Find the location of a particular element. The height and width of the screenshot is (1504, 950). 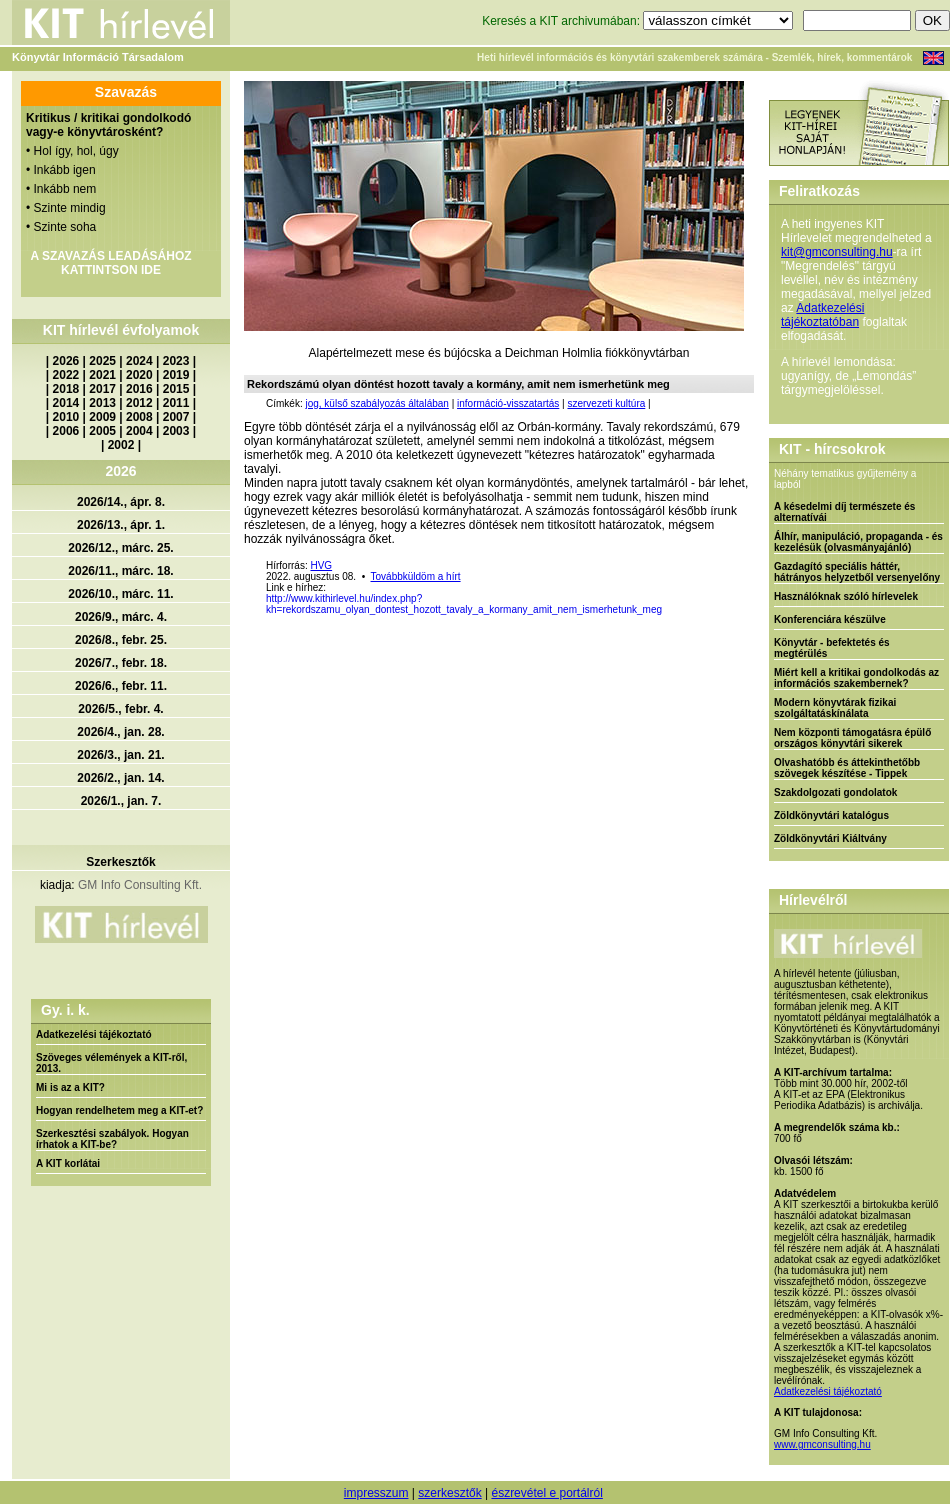

2026 is located at coordinates (66, 361).